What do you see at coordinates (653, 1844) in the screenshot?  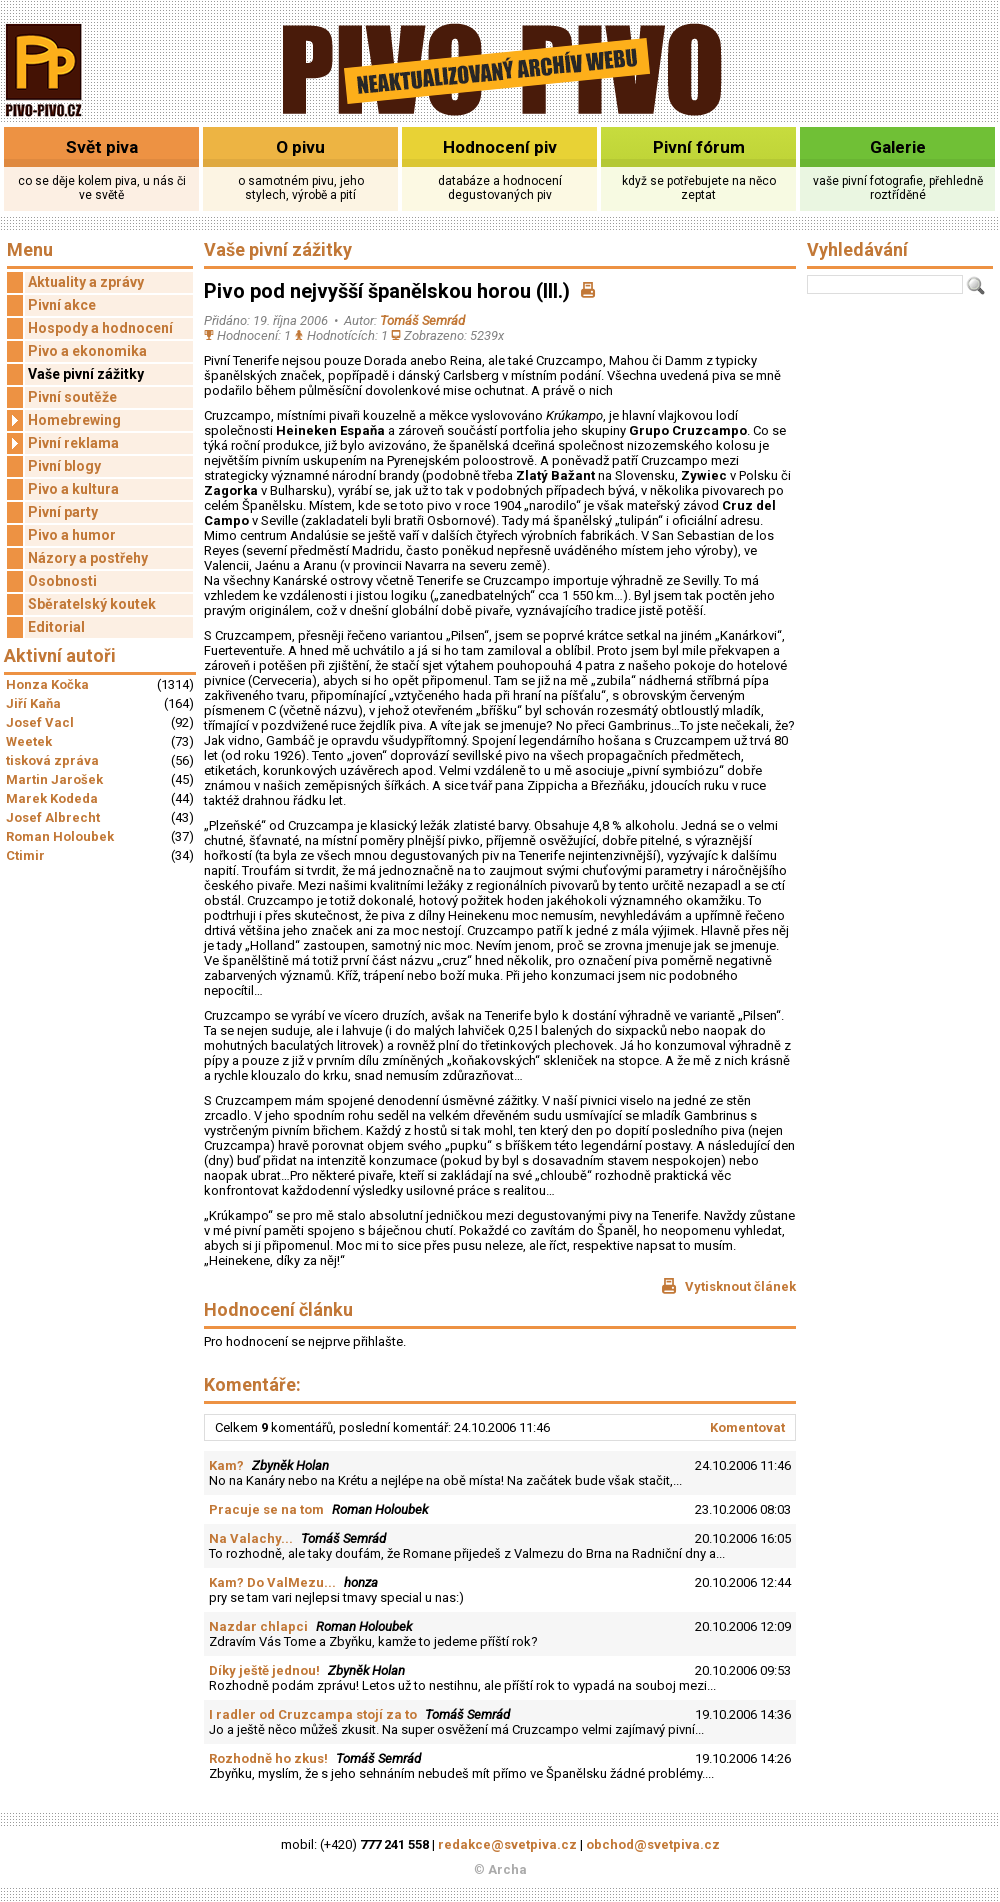 I see `obchod@svetpiva.cz` at bounding box center [653, 1844].